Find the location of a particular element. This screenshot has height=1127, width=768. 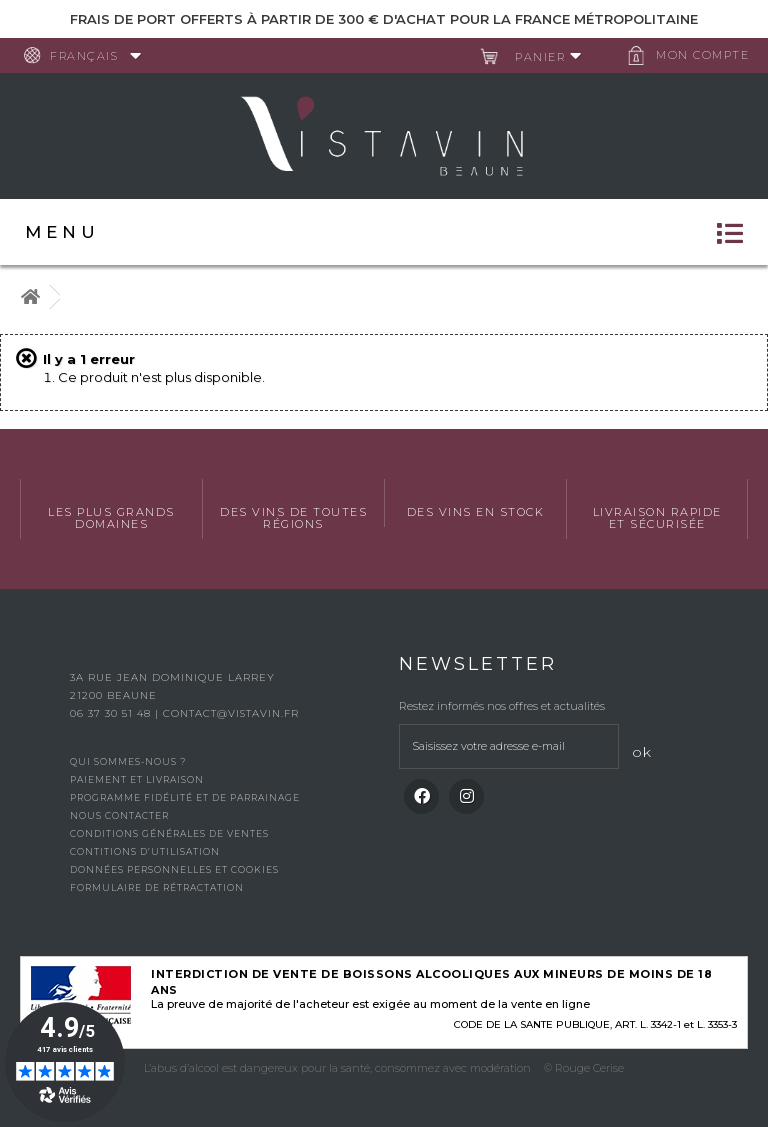

Nous contacter is located at coordinates (119, 815).